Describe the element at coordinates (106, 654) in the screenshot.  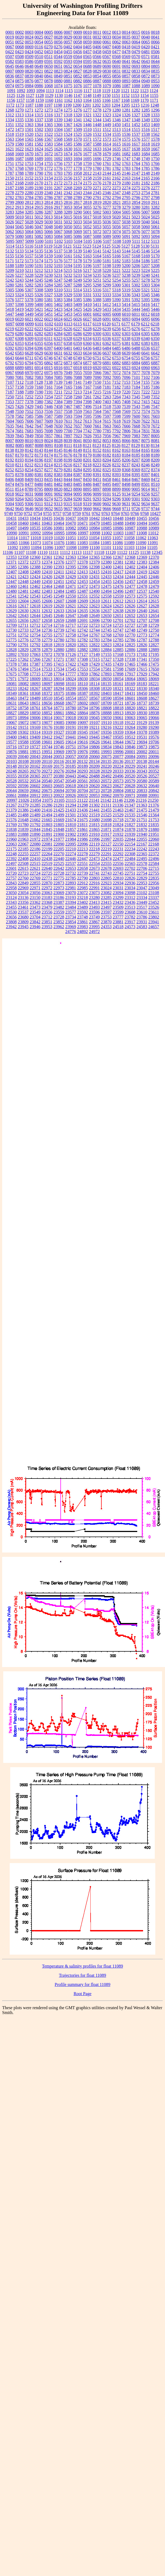
I see `17155` at that location.